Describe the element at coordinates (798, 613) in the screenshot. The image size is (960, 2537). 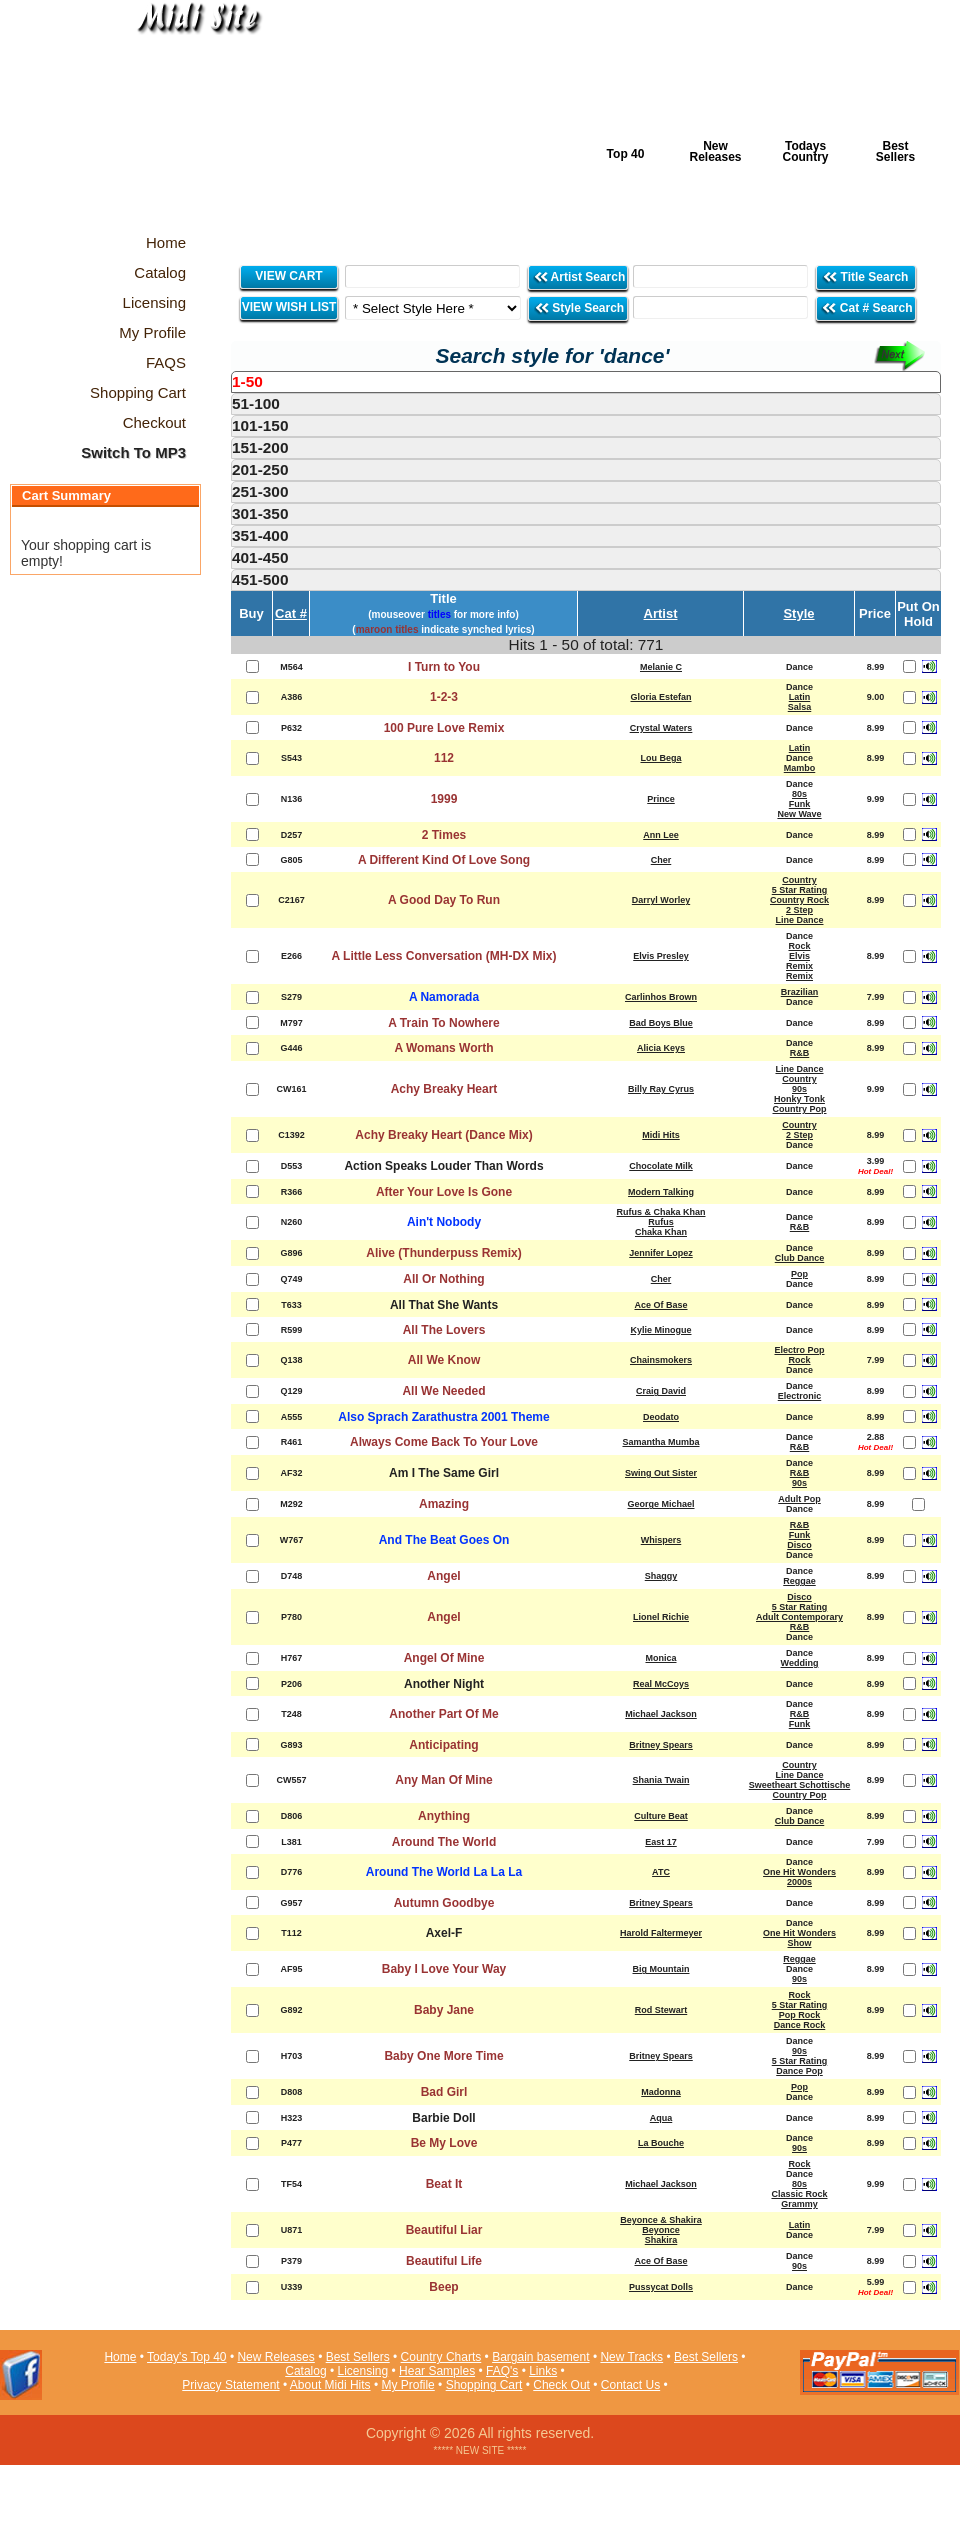
I see `Style` at that location.